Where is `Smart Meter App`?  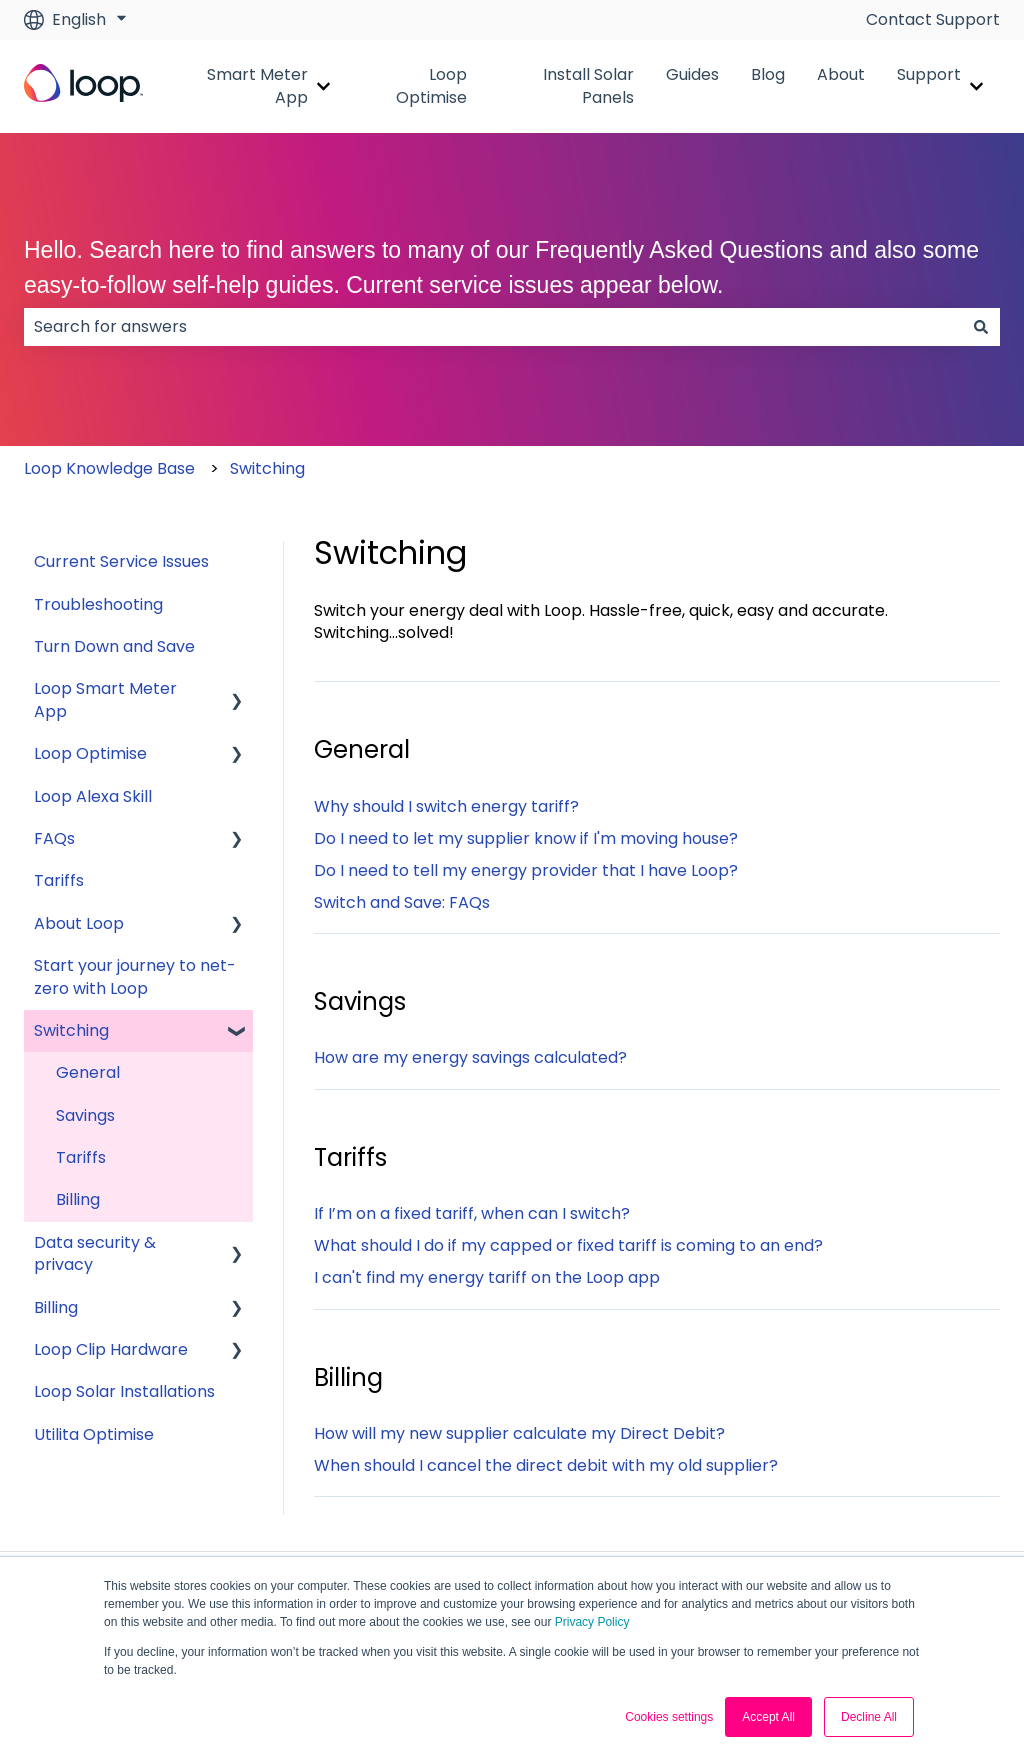
Smart Meter App is located at coordinates (257, 86).